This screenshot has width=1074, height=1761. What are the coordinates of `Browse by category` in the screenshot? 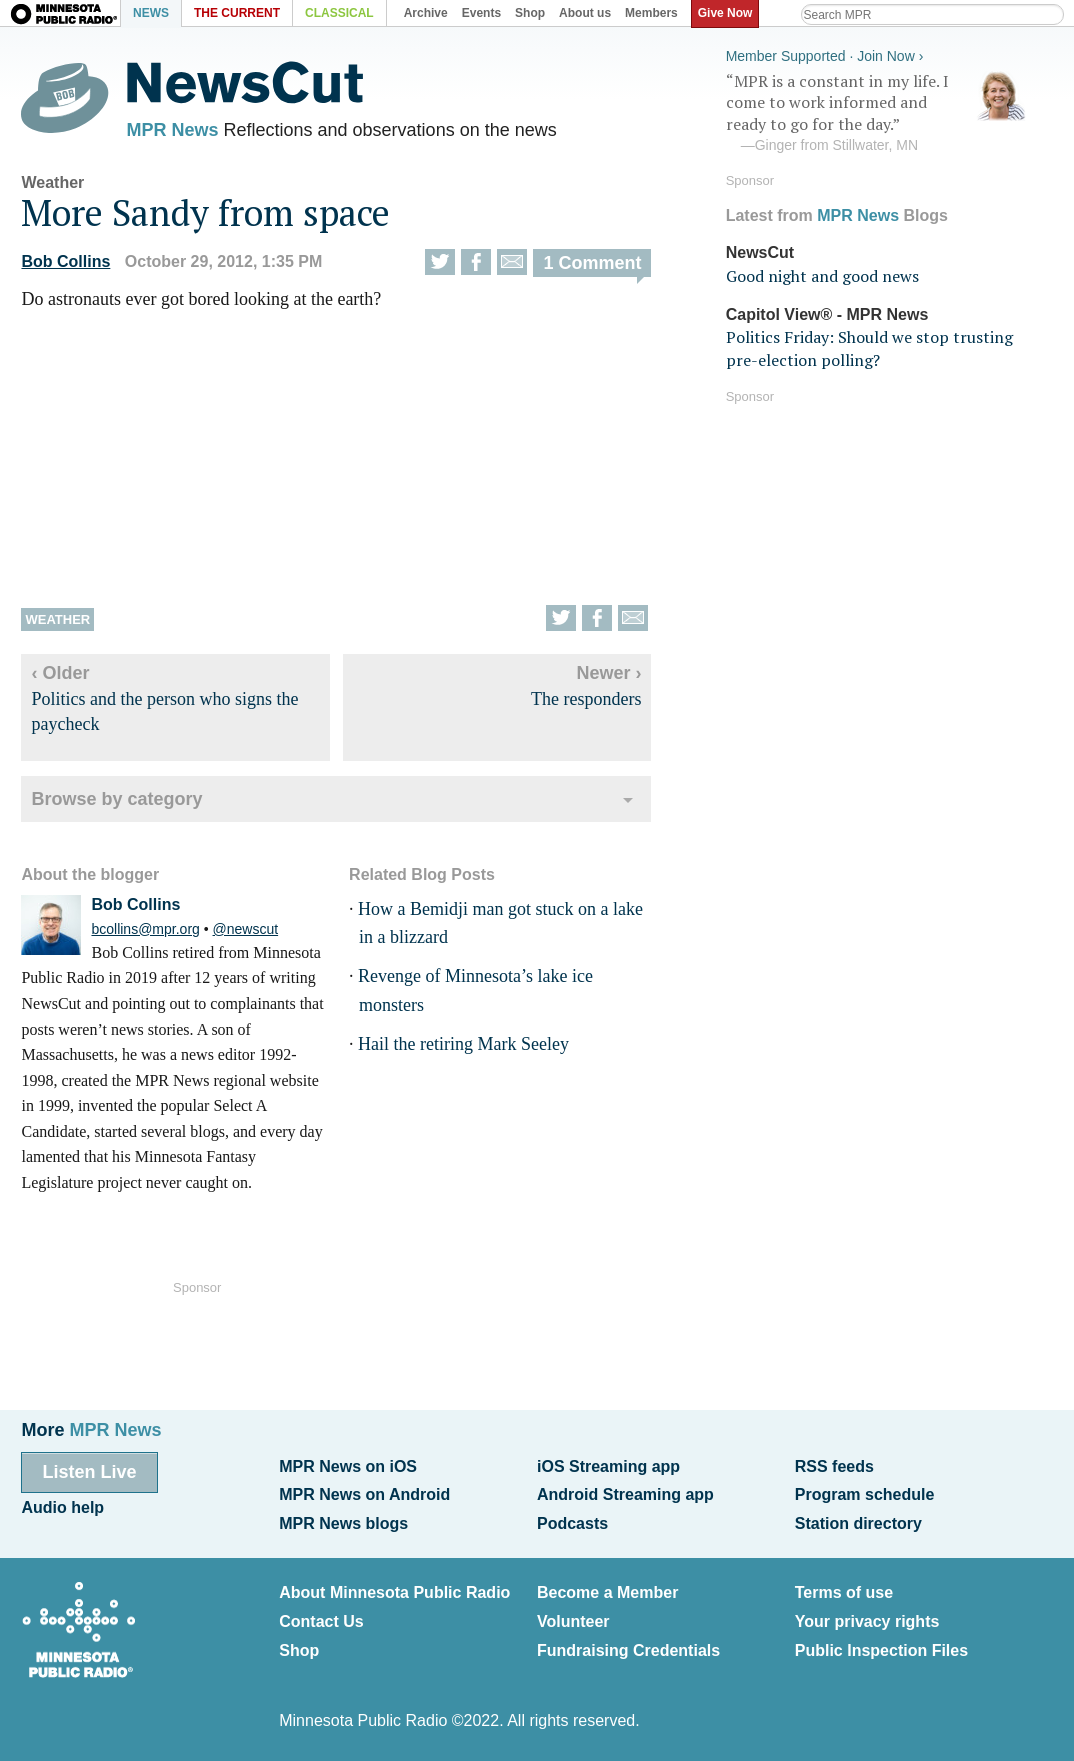 It's located at (116, 799).